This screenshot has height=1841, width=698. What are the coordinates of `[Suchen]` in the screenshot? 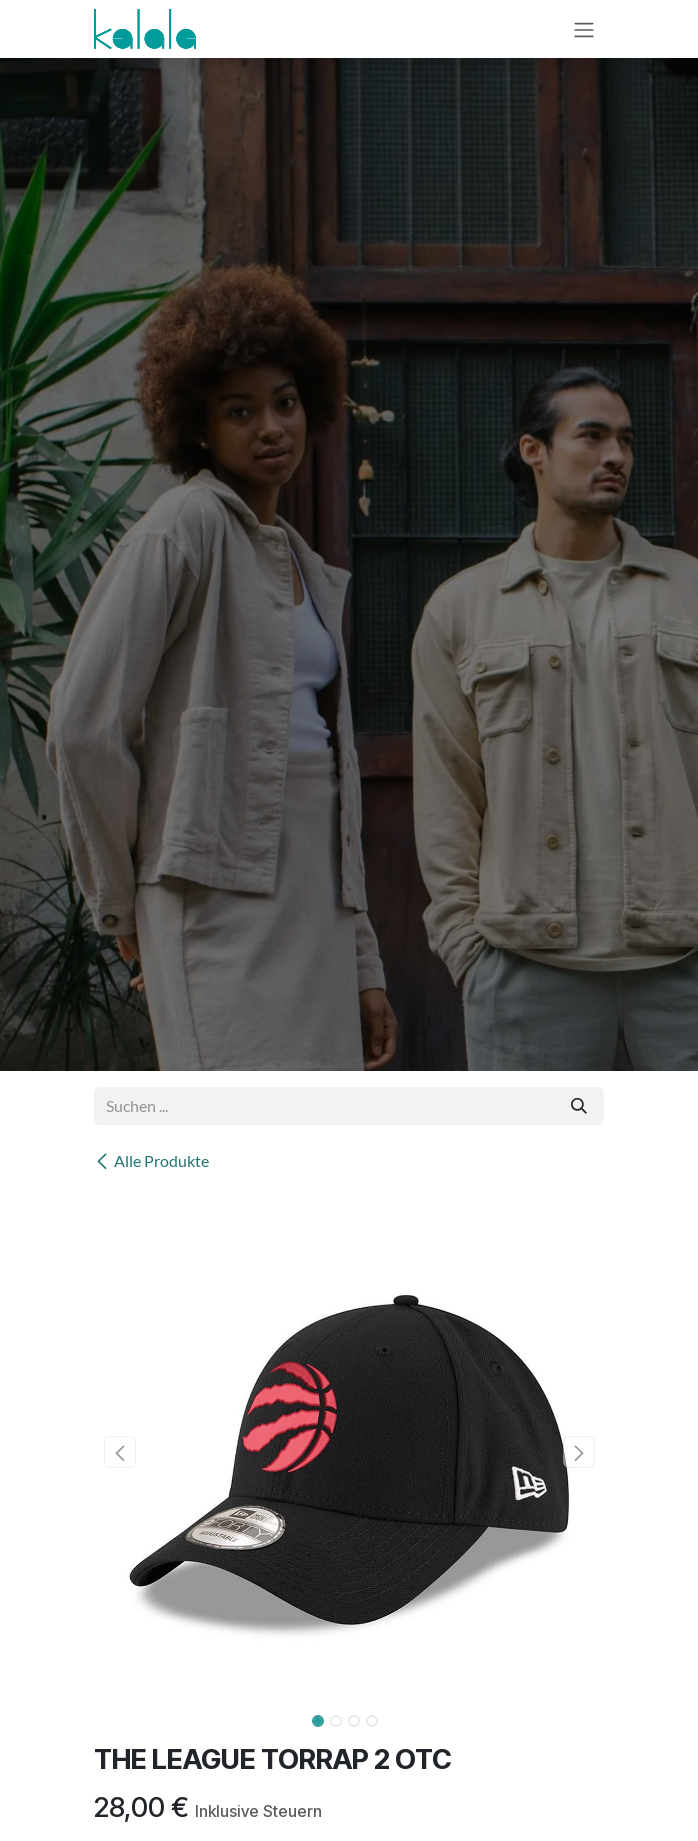 It's located at (579, 1106).